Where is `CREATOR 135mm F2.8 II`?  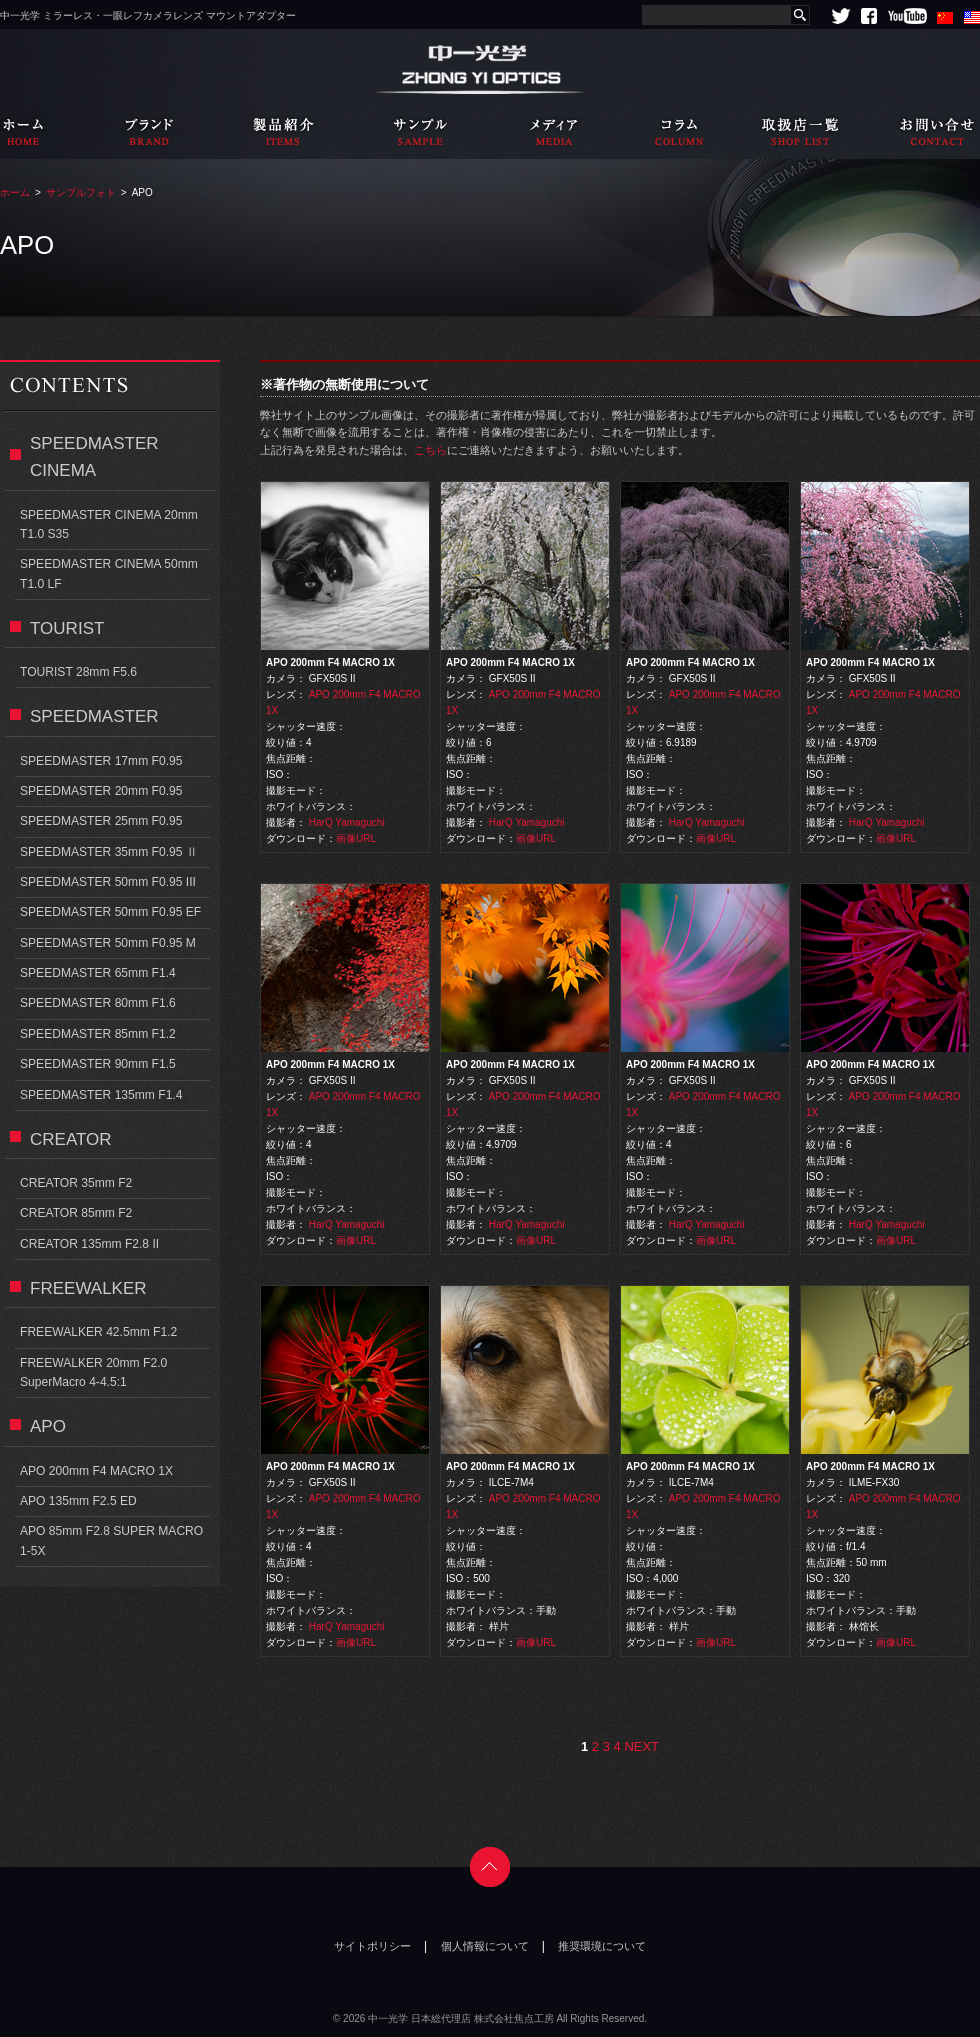 CREATOR 135mm F2.8 II is located at coordinates (89, 1244).